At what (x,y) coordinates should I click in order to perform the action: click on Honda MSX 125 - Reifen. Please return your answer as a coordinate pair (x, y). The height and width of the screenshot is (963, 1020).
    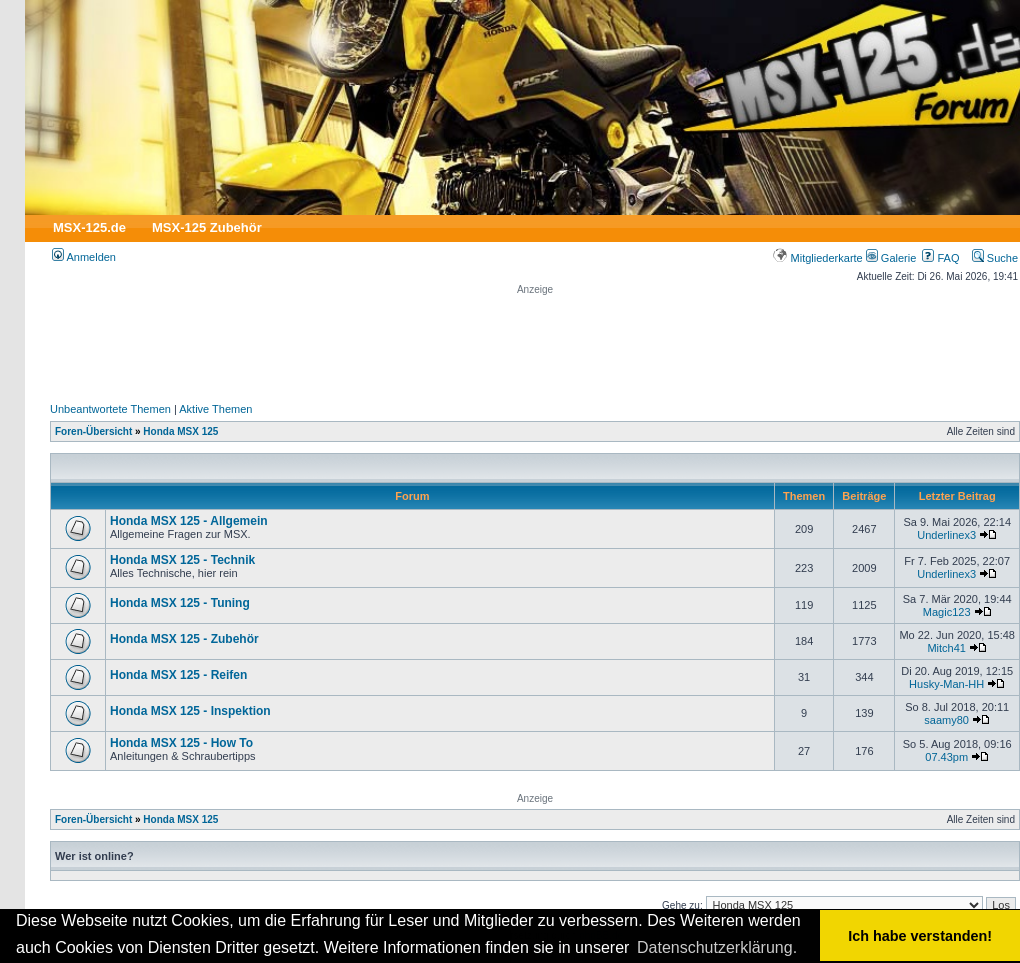
    Looking at the image, I should click on (178, 675).